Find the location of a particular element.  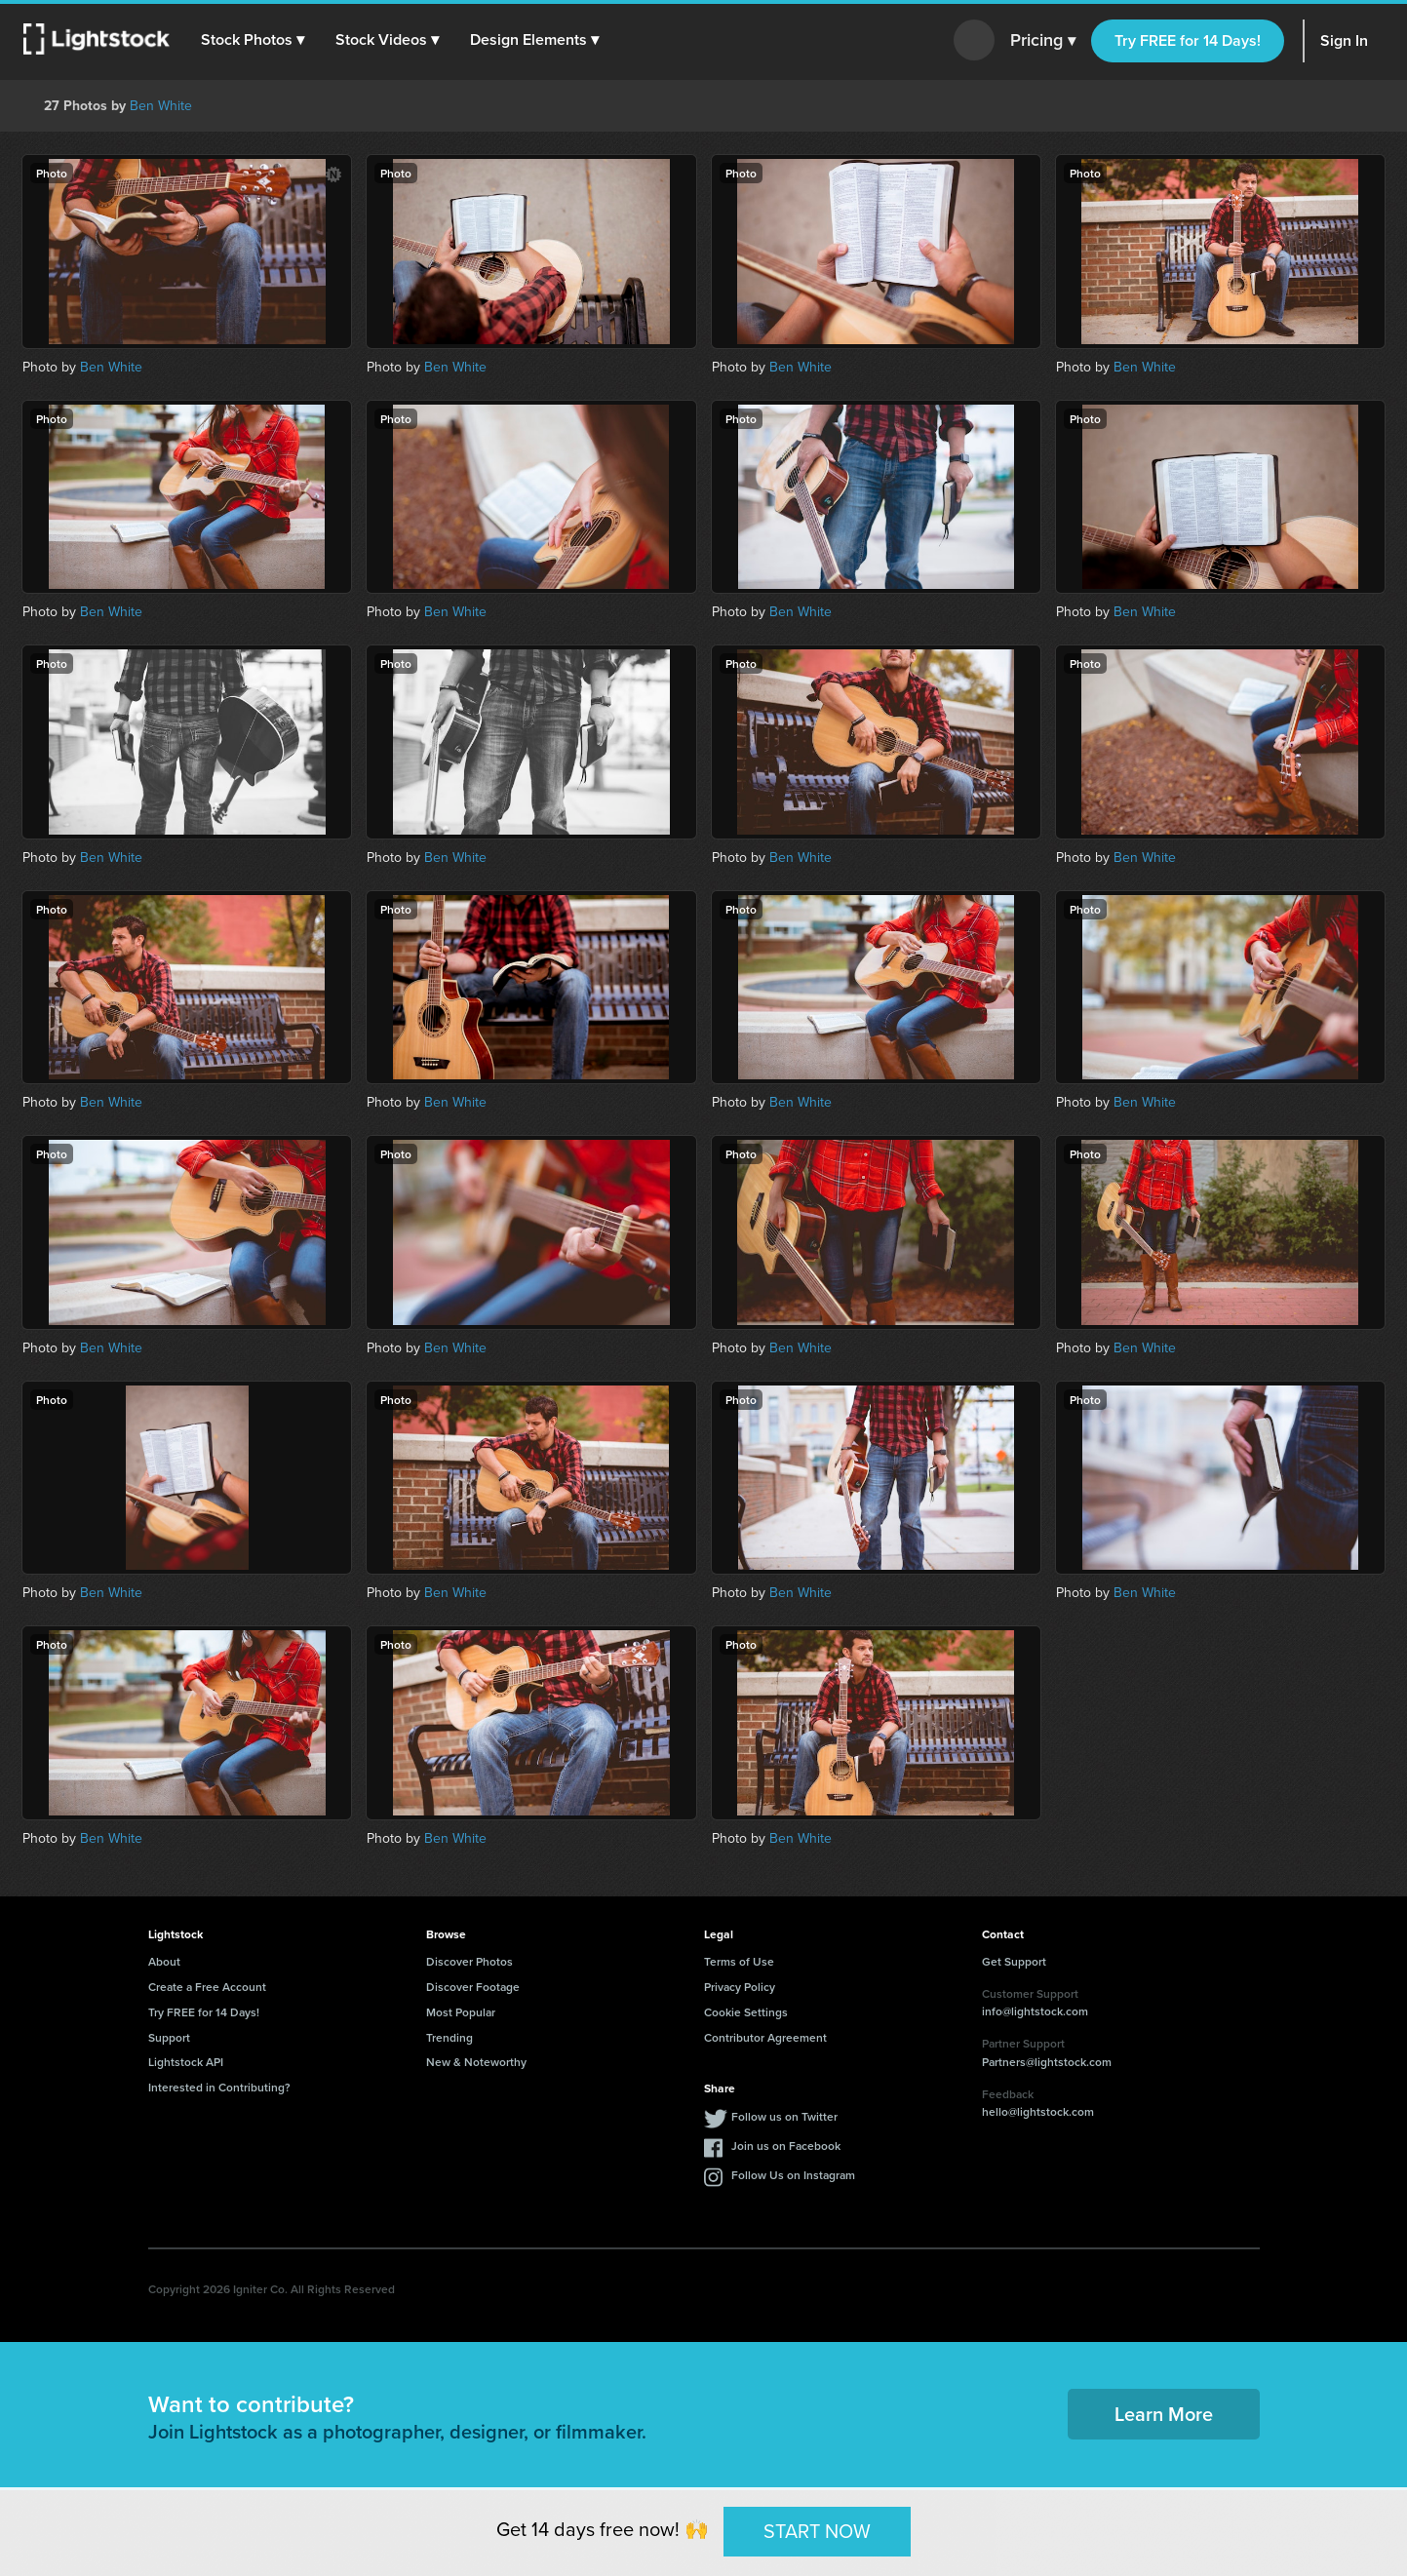

Follow us on Twitter is located at coordinates (784, 2116).